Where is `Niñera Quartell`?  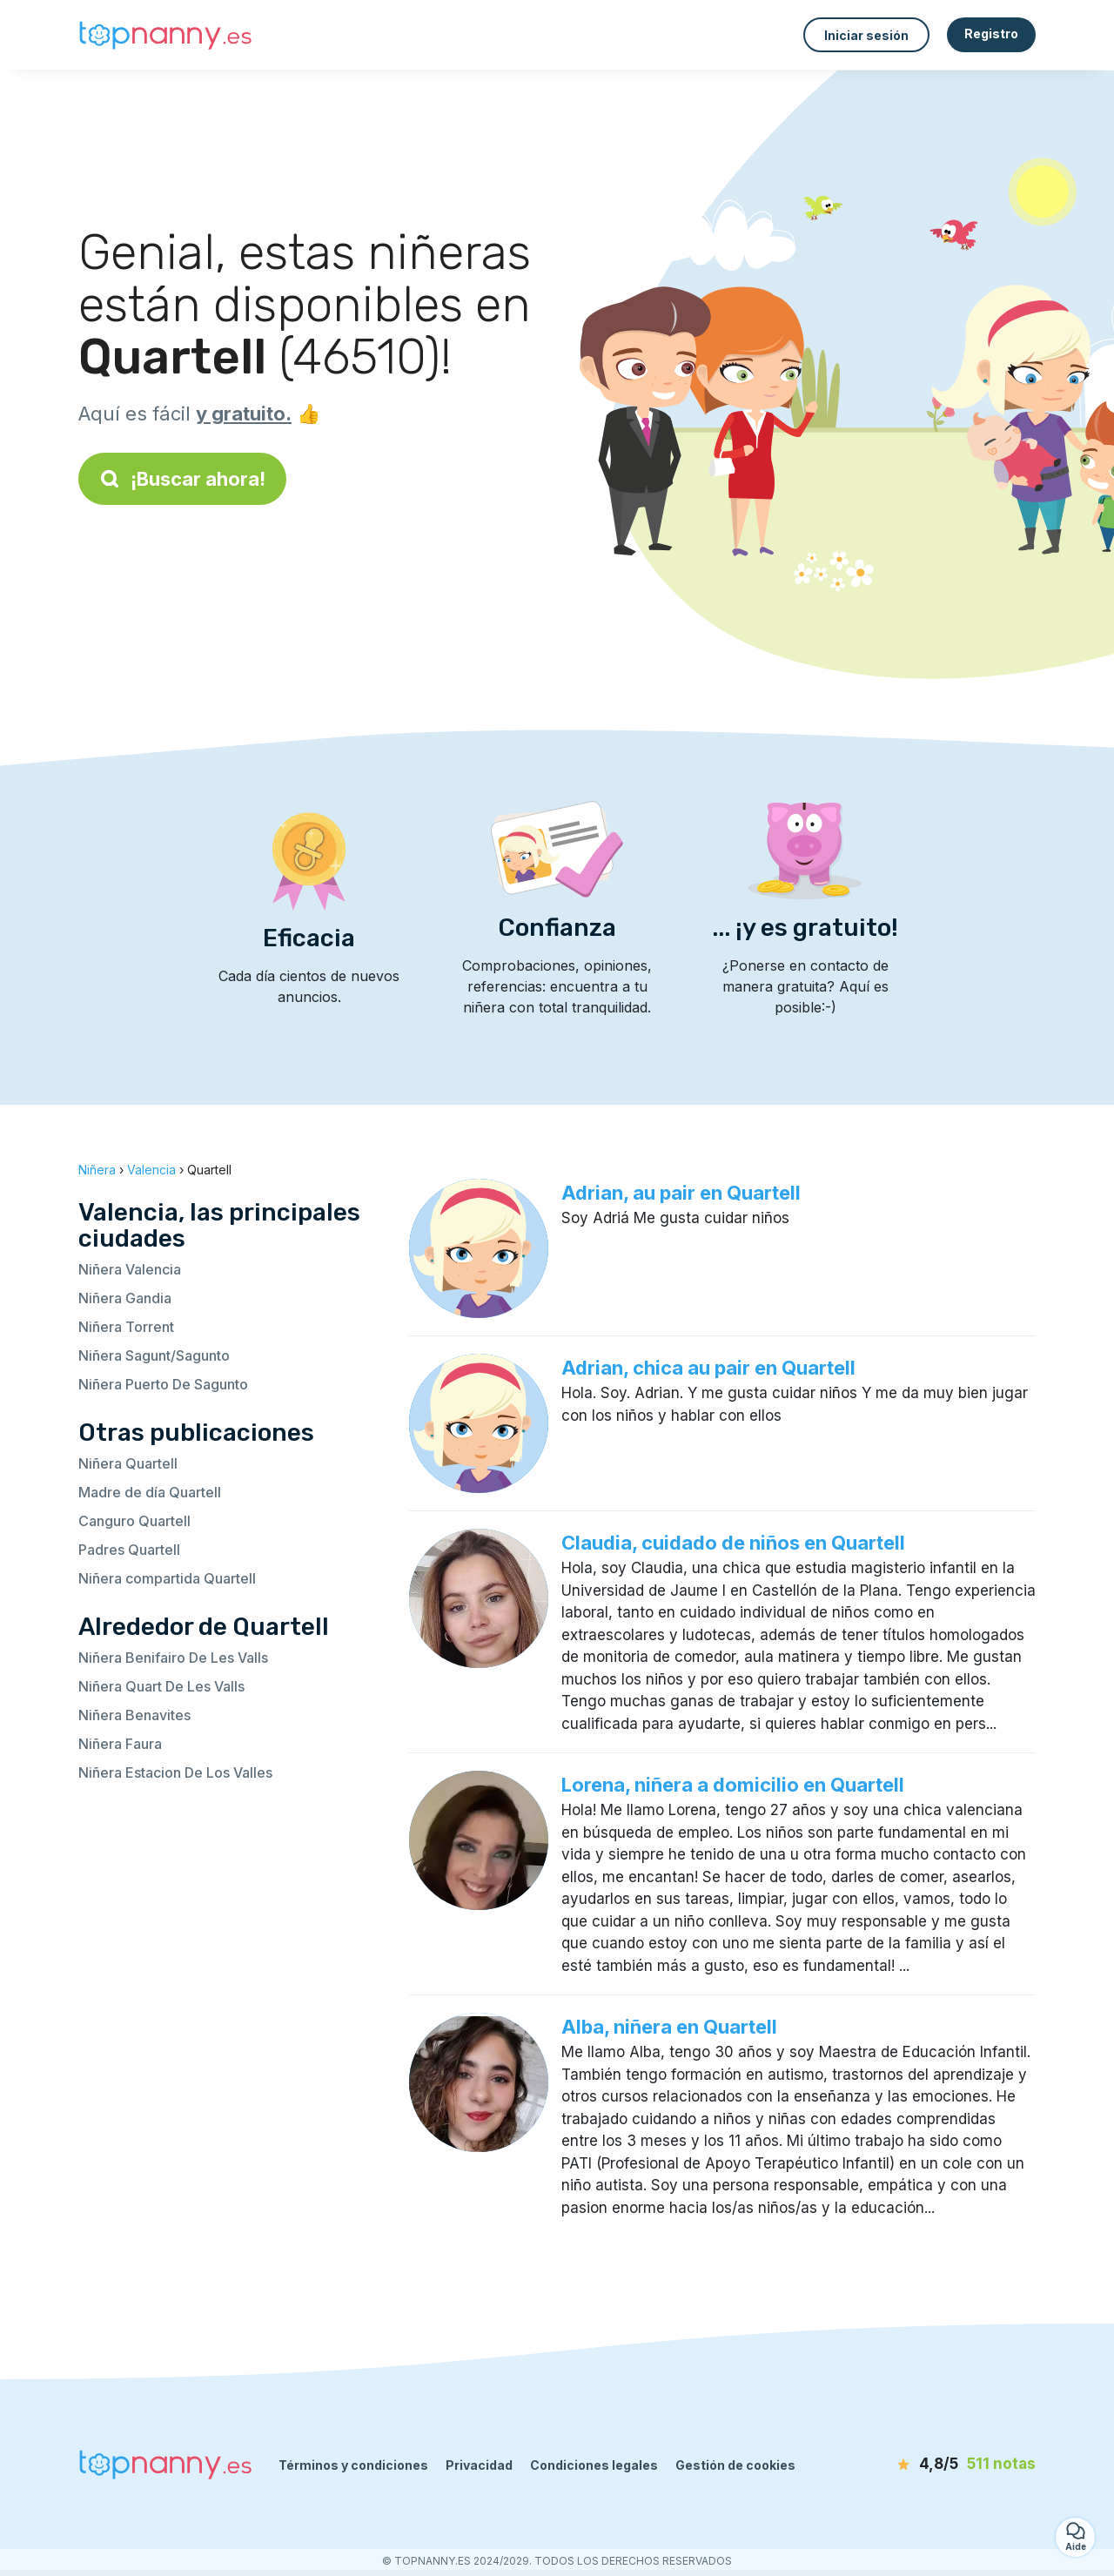 Niñera Quartell is located at coordinates (128, 1463).